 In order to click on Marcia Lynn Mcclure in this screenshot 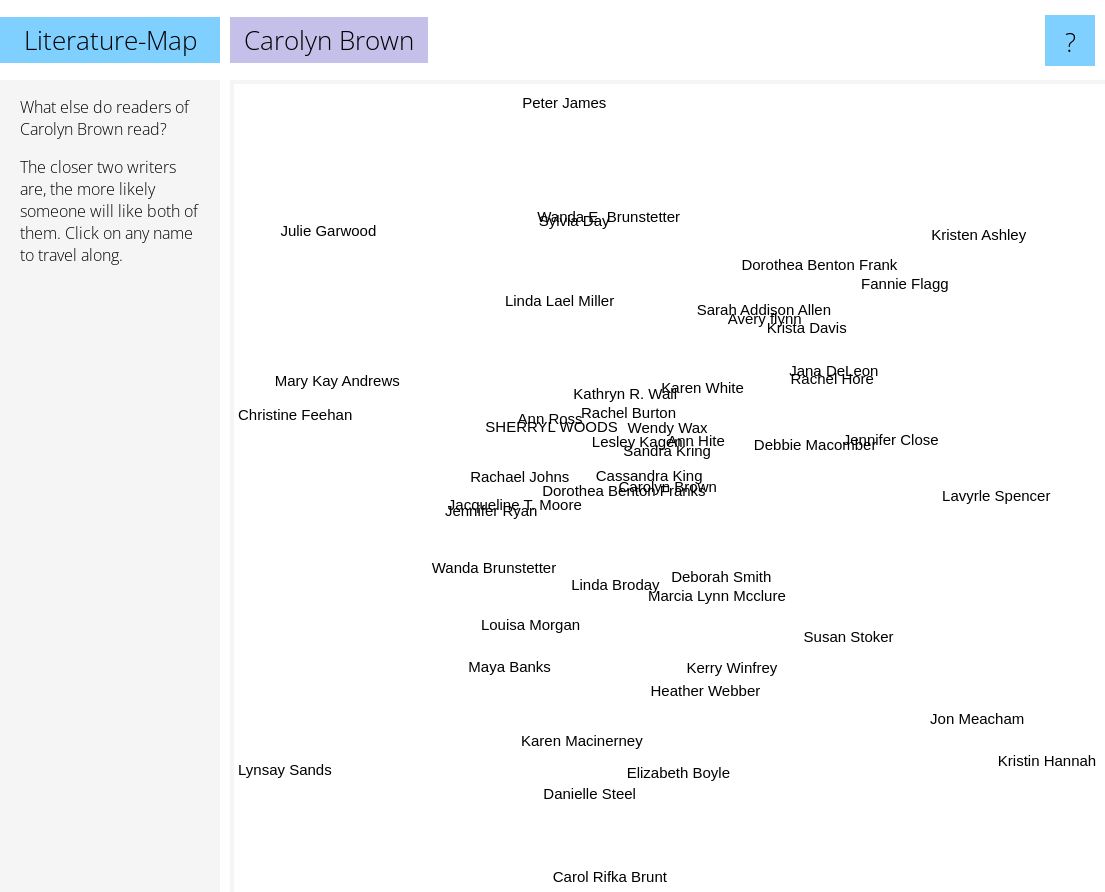, I will do `click(711, 578)`.